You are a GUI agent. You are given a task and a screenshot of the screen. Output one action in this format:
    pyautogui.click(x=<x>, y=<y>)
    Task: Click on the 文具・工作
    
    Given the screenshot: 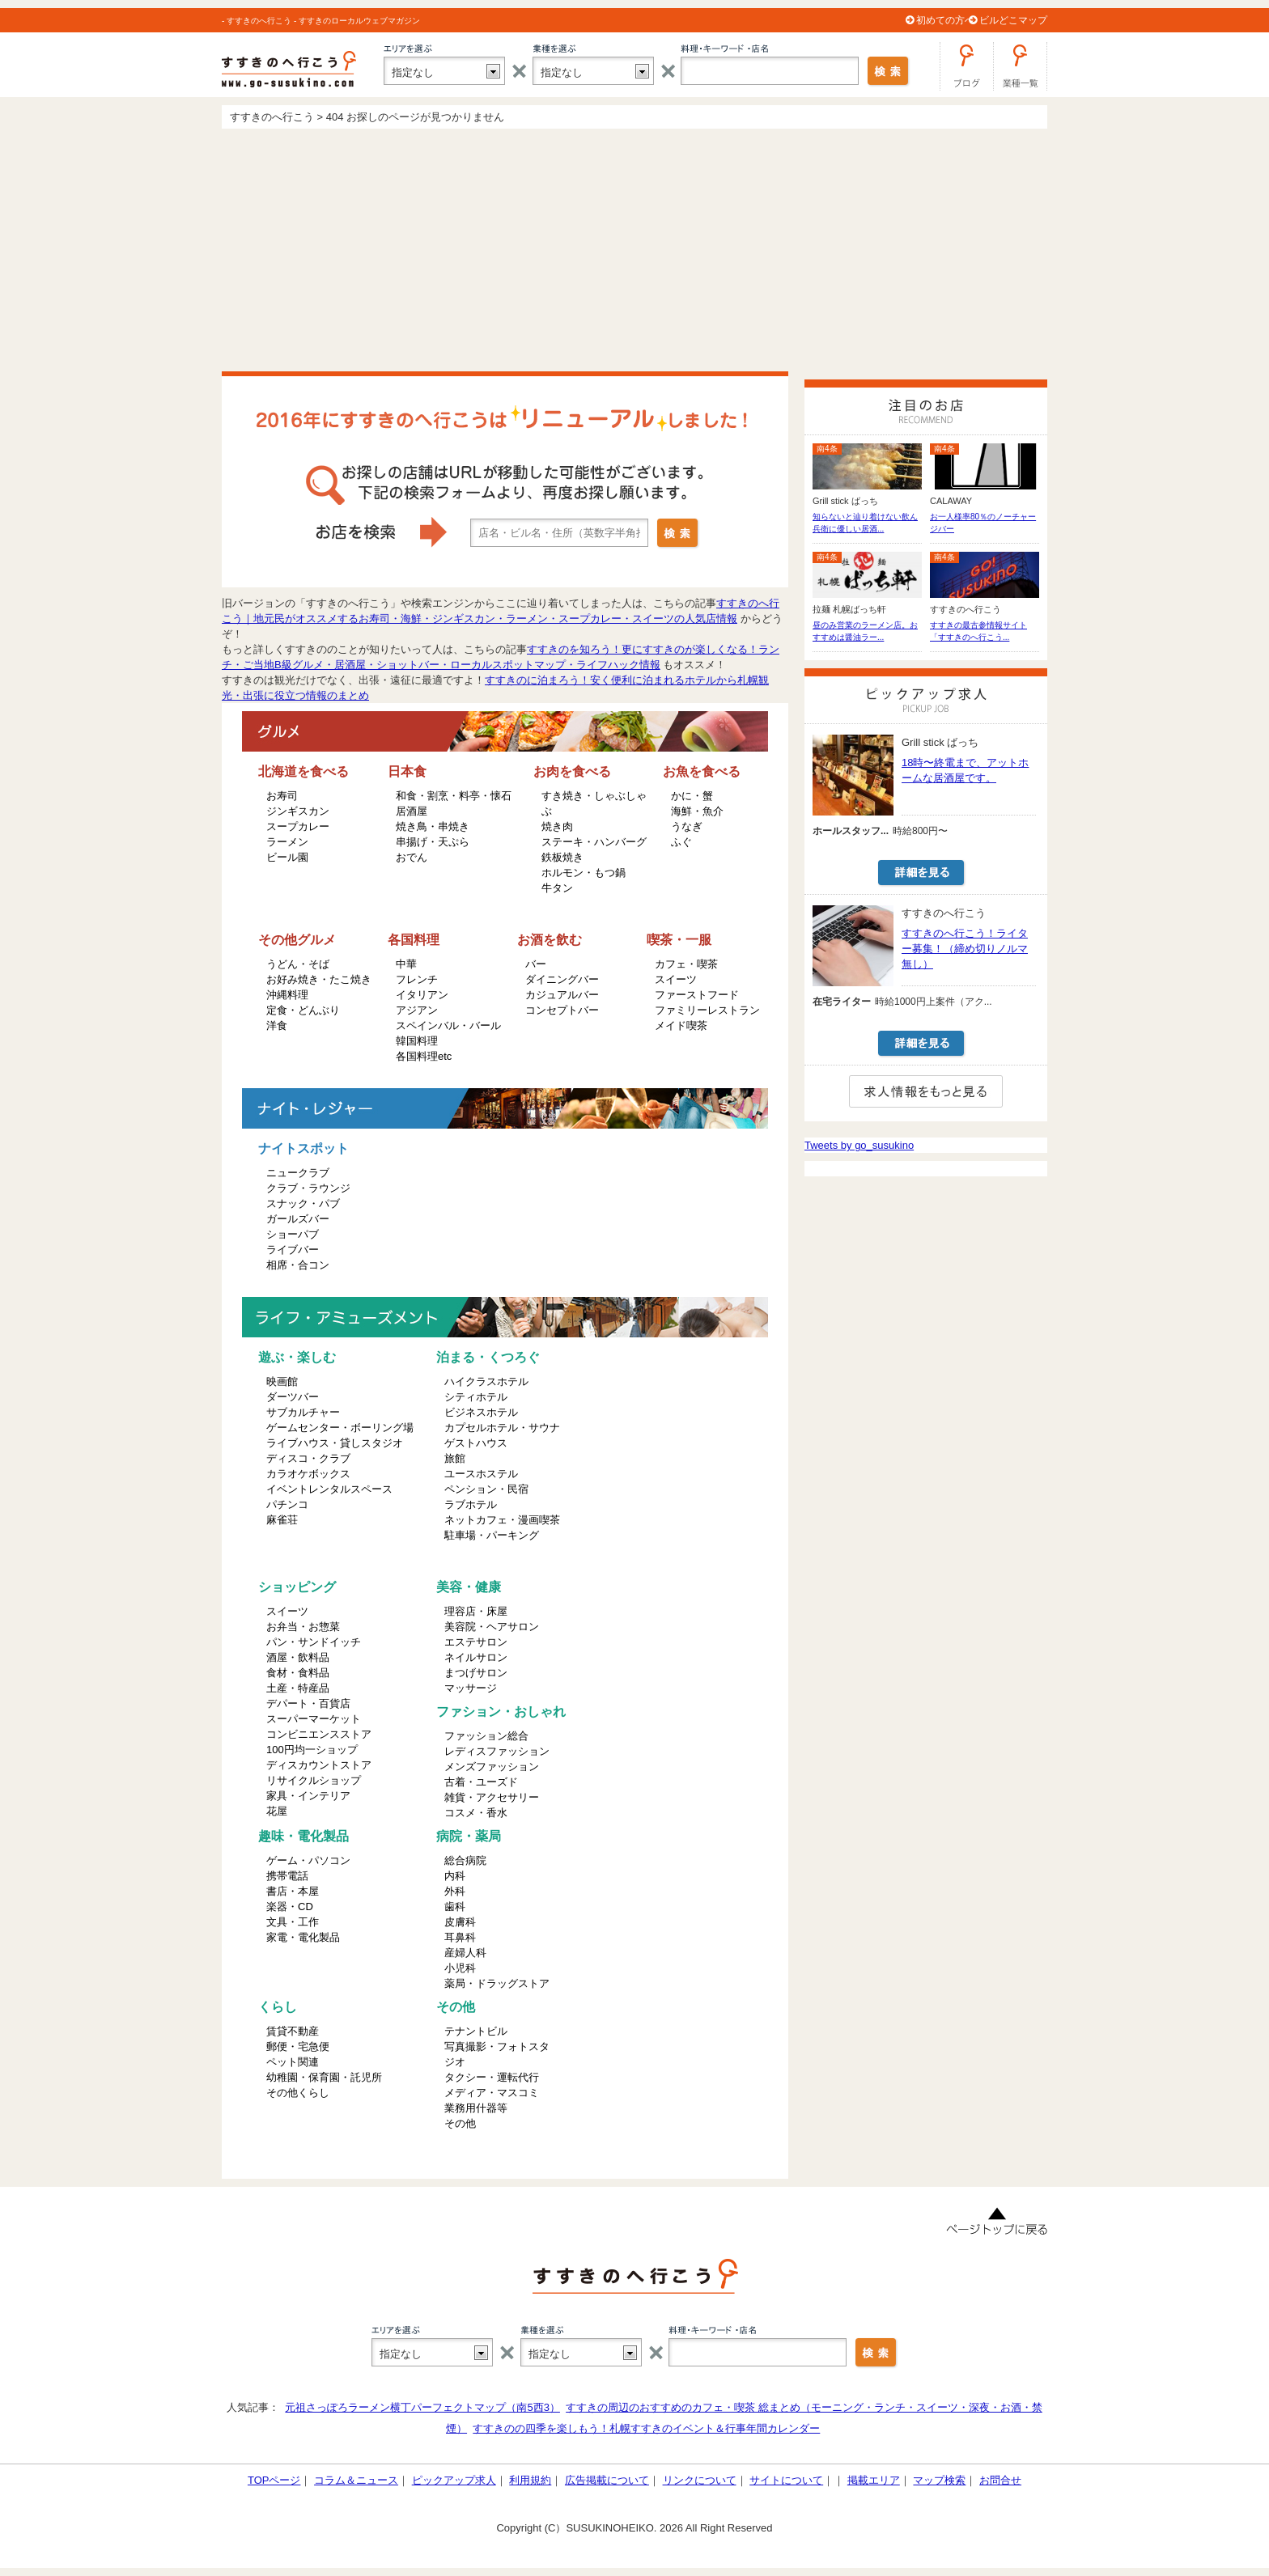 What is the action you would take?
    pyautogui.click(x=292, y=1922)
    